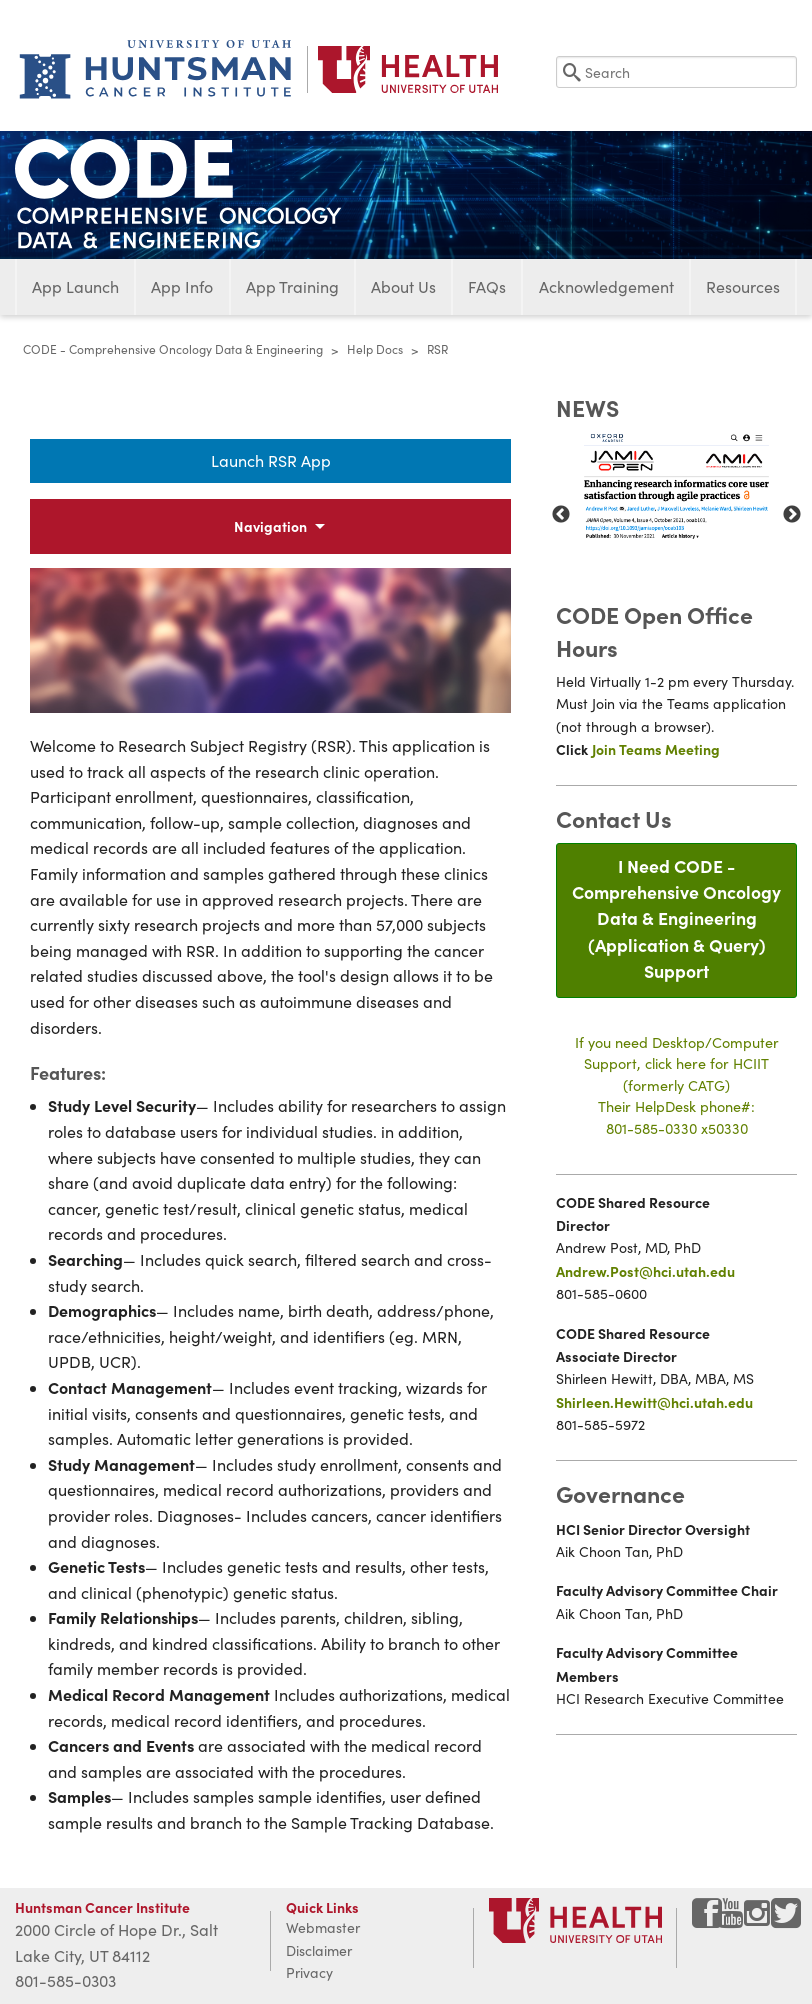  What do you see at coordinates (676, 918) in the screenshot?
I see `I Need CODE - Comprehensive Oncology Data & Engineering(Application & Query) Support` at bounding box center [676, 918].